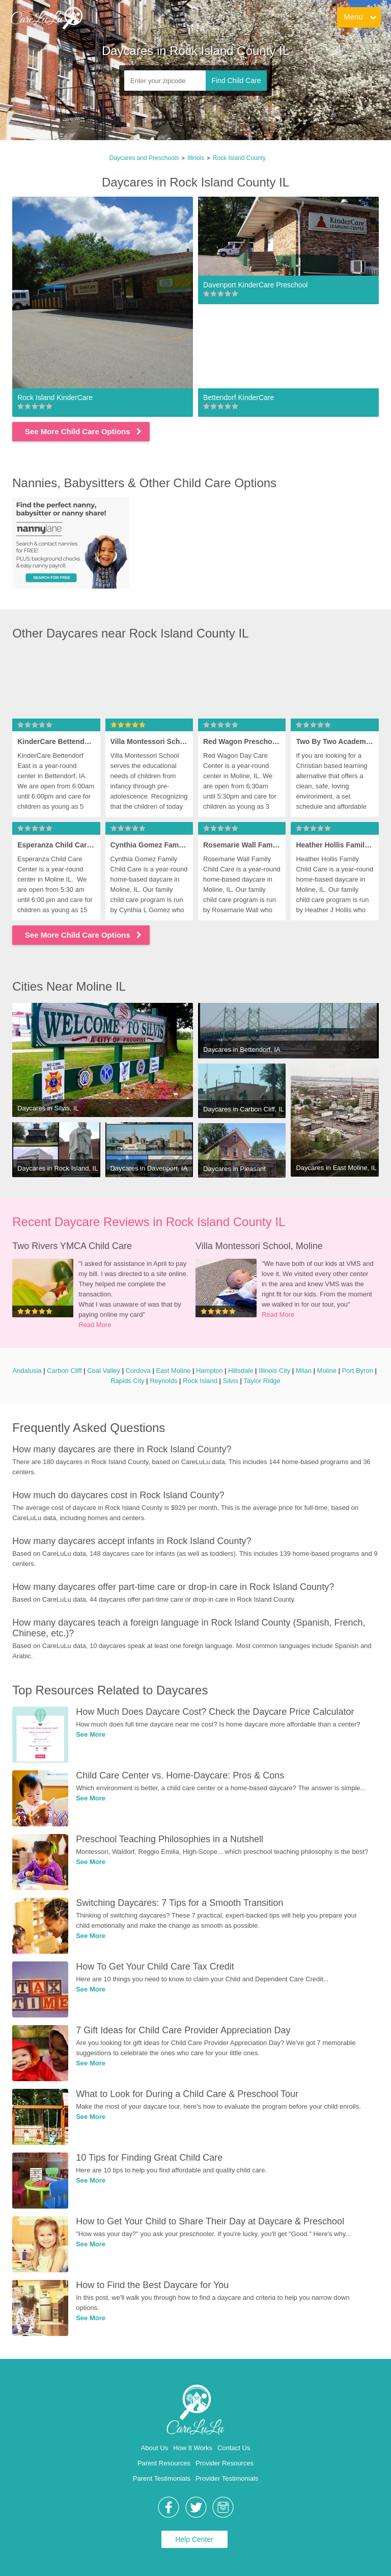 The height and width of the screenshot is (2576, 391). What do you see at coordinates (239, 158) in the screenshot?
I see `Rock Island County [link]` at bounding box center [239, 158].